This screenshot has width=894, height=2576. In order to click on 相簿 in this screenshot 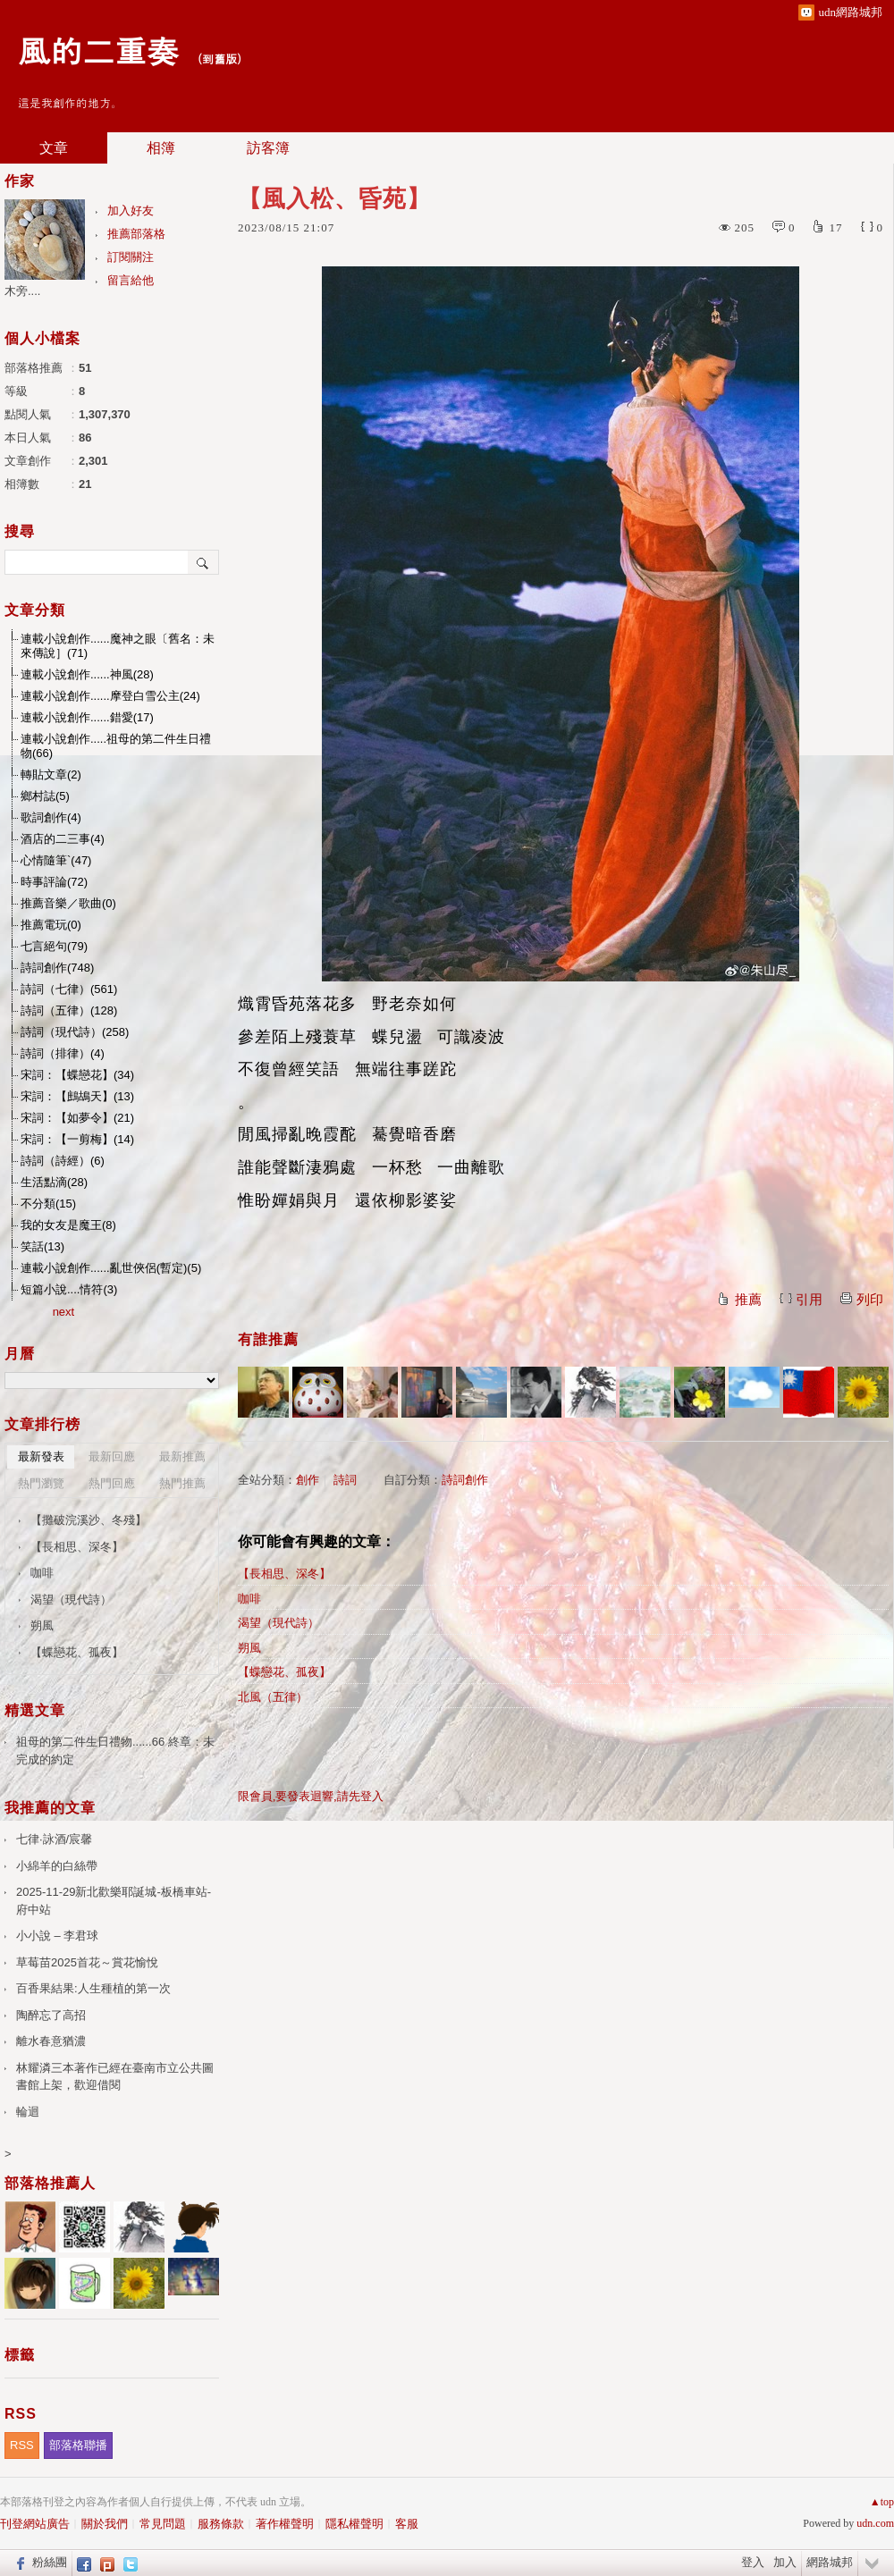, I will do `click(161, 148)`.